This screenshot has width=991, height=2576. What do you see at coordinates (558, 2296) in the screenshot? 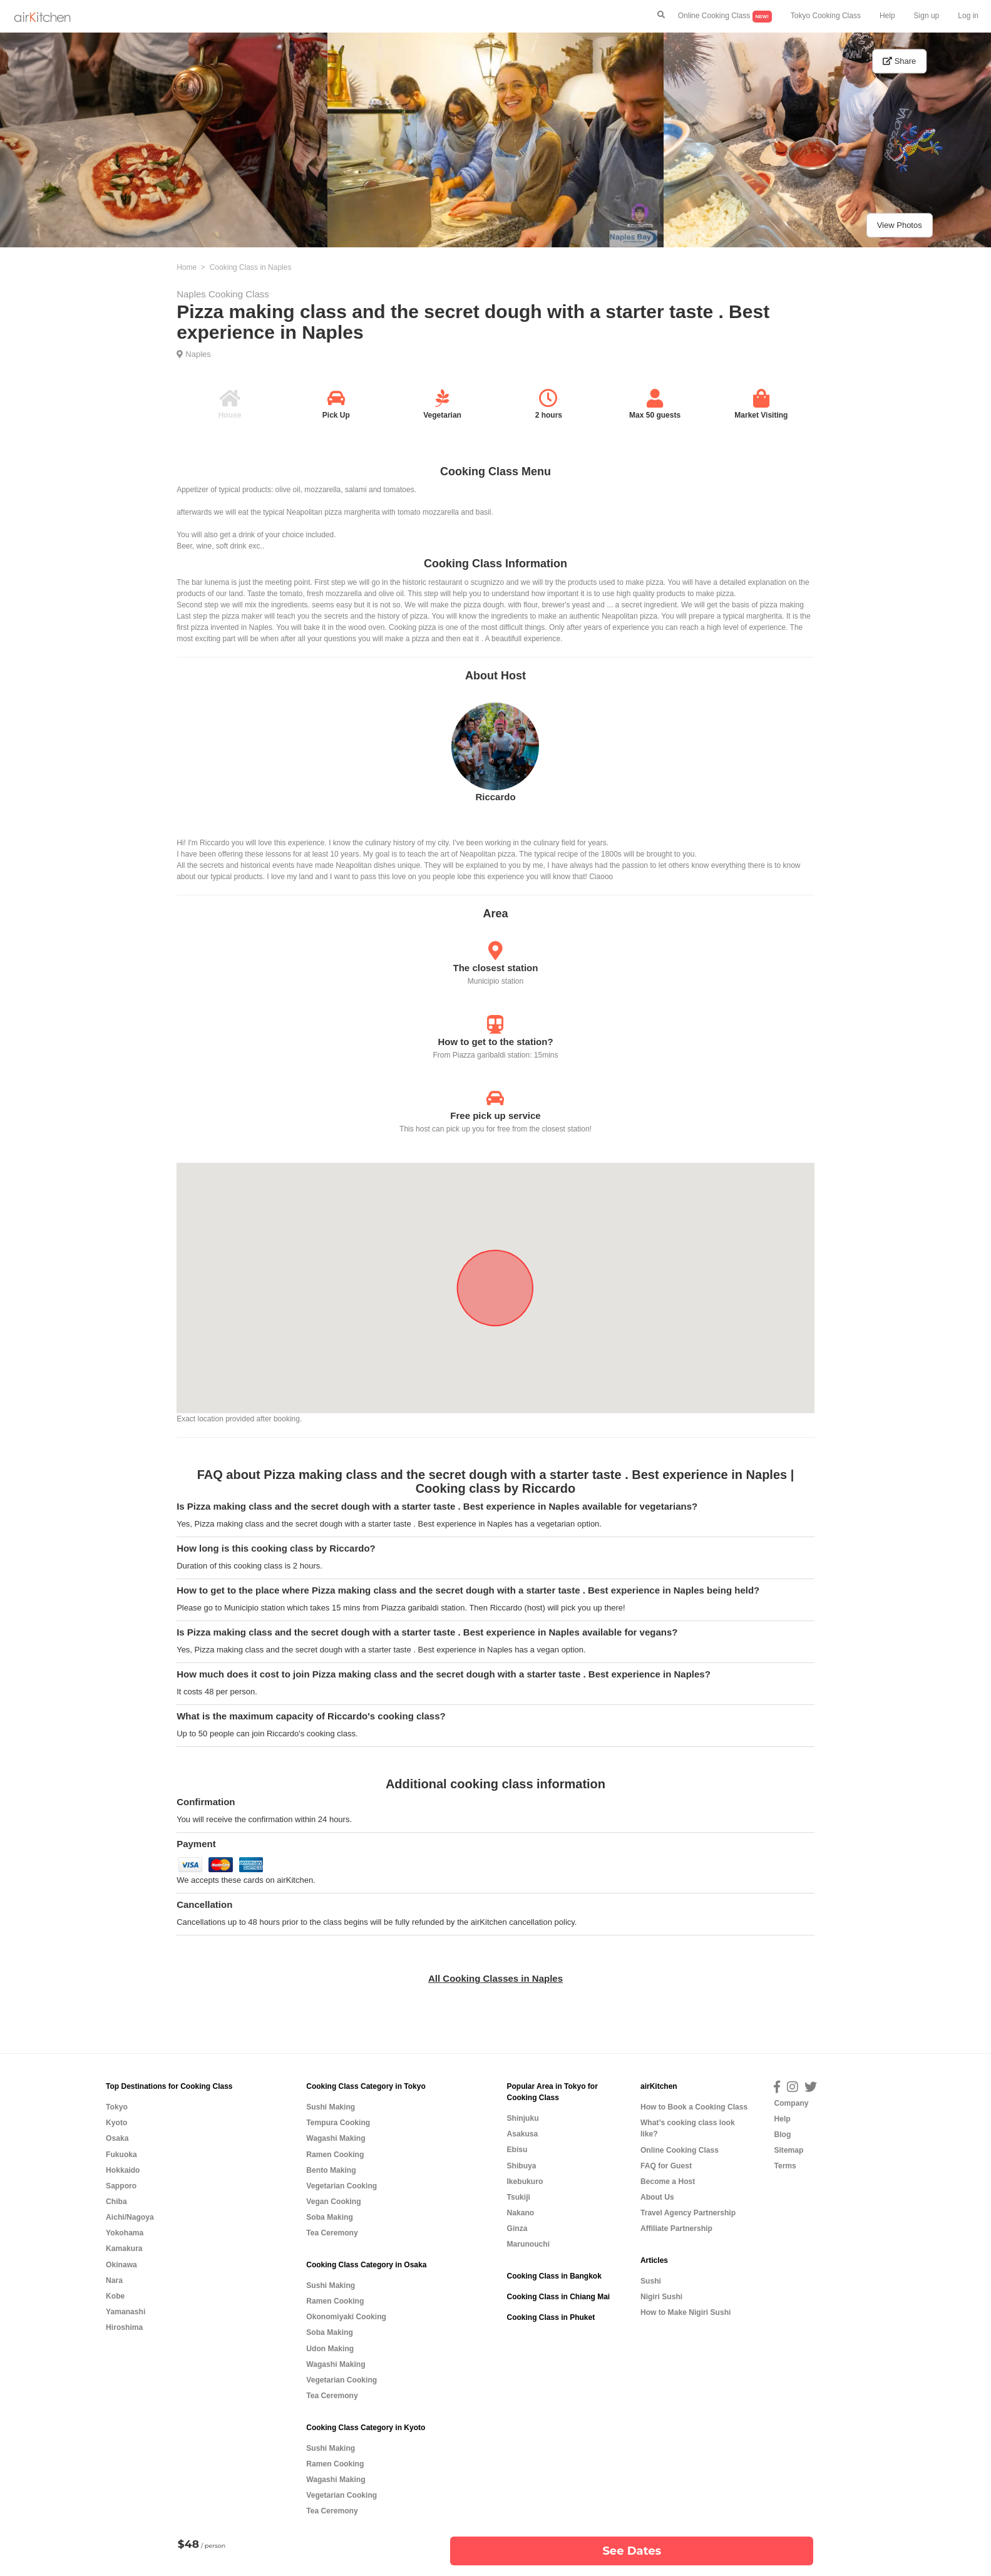
I see `Cooking Class in Chiang Mai` at bounding box center [558, 2296].